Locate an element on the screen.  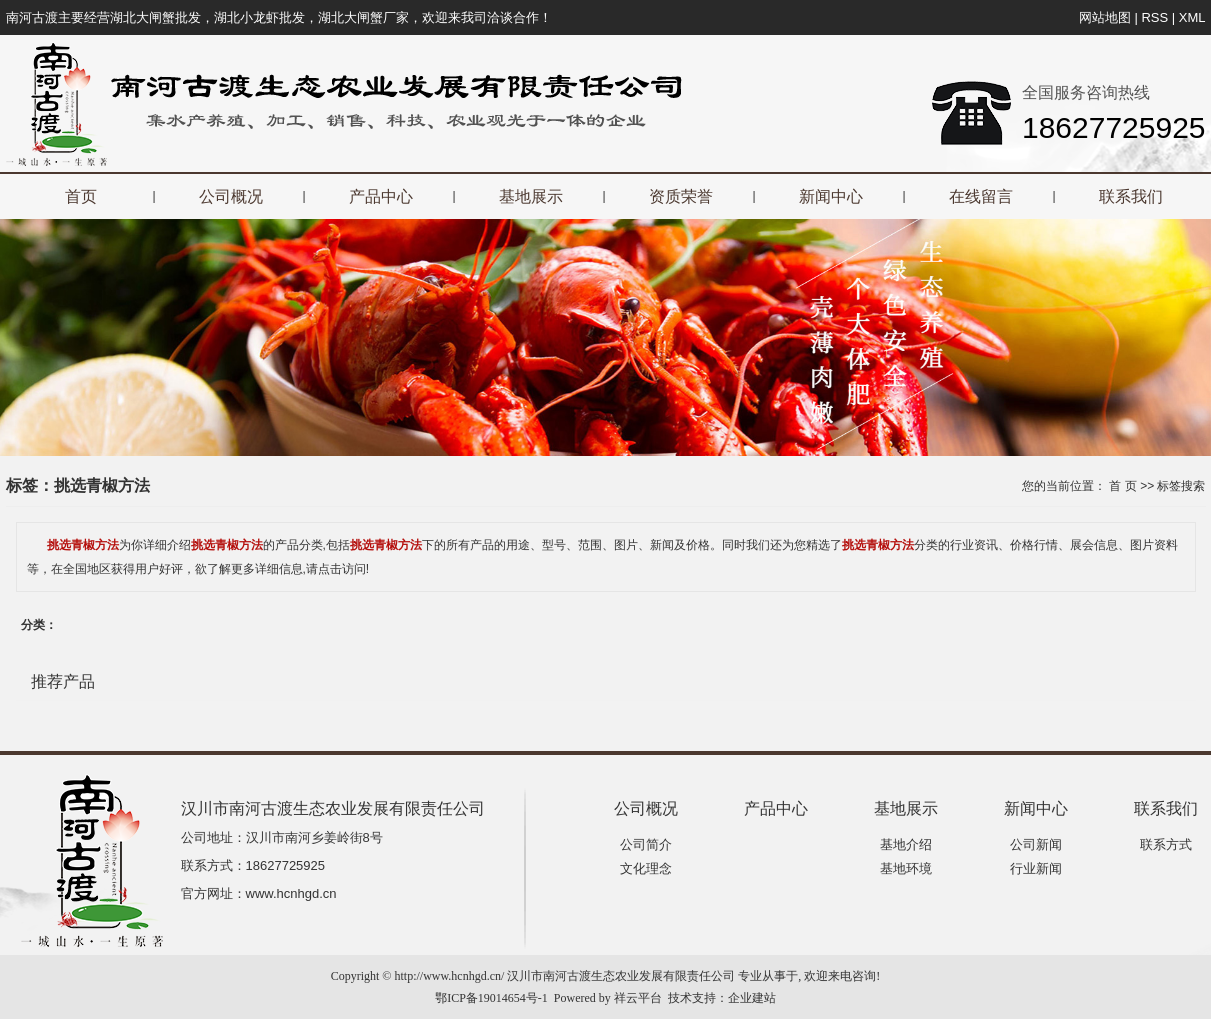
资质荣誉 is located at coordinates (681, 196).